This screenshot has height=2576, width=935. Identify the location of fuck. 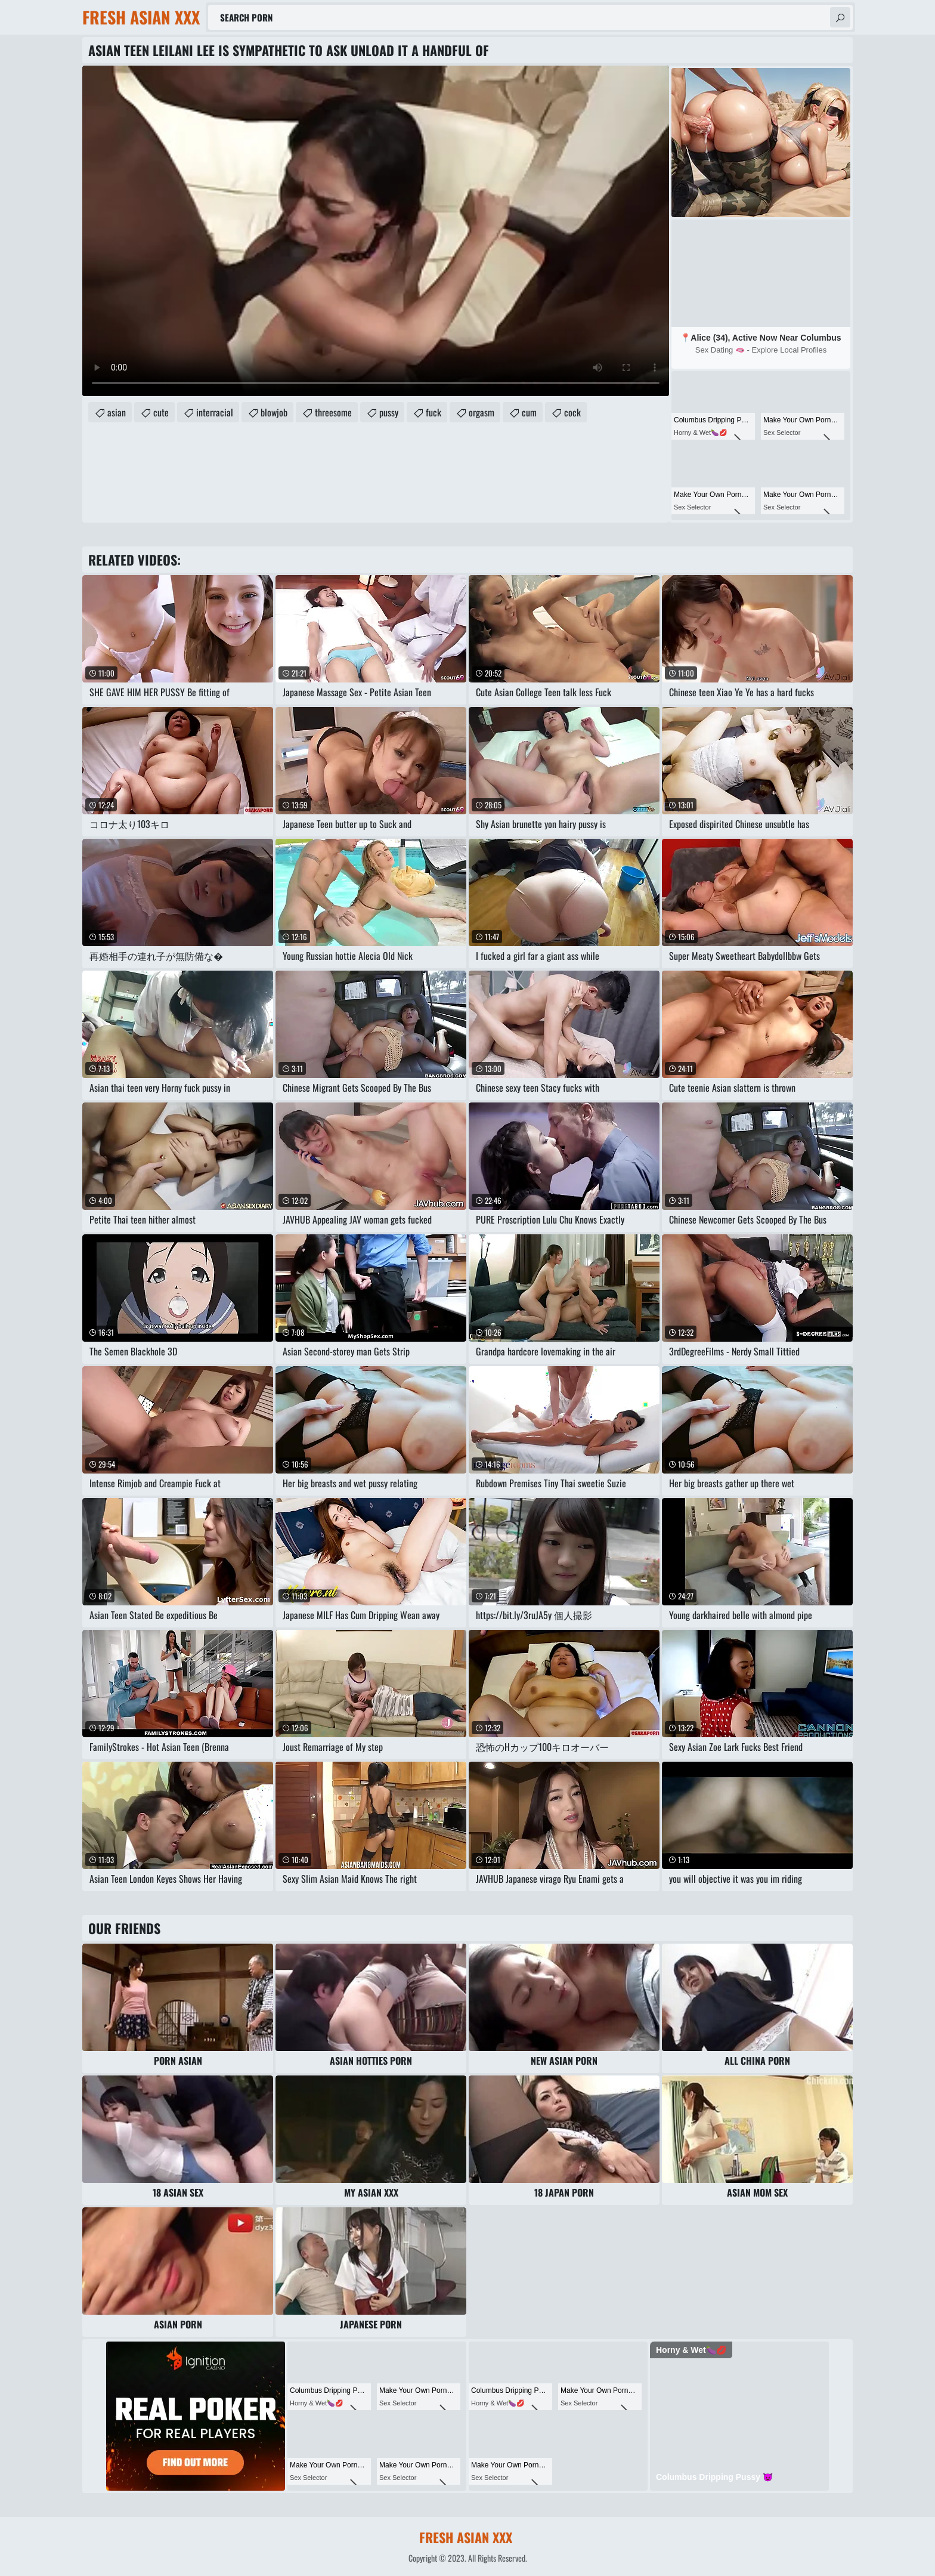
(433, 412).